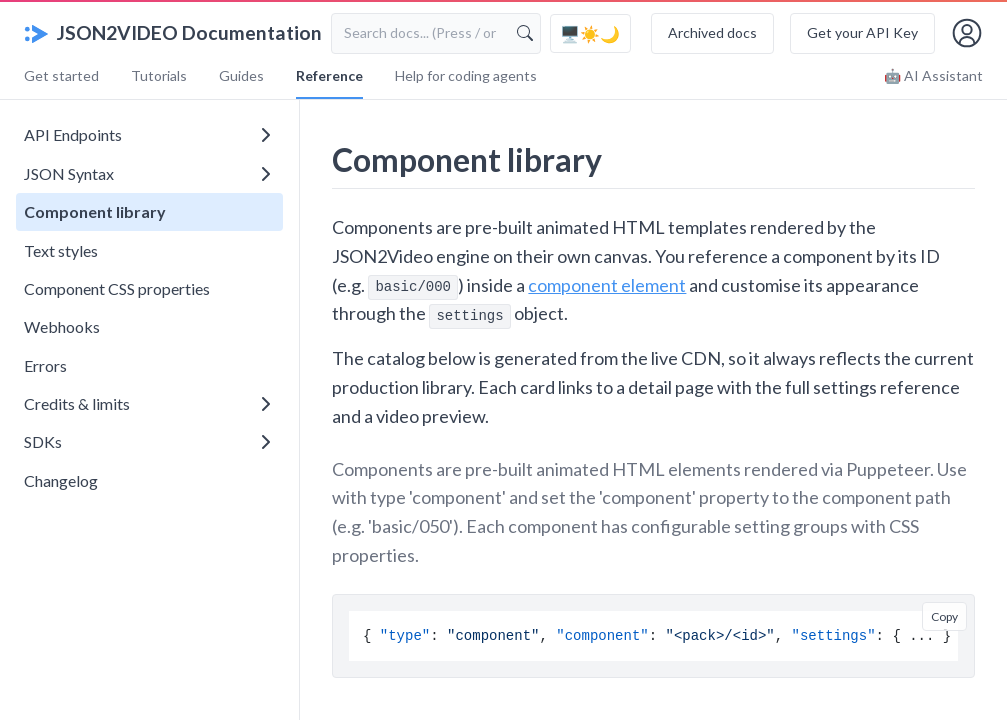  Describe the element at coordinates (147, 173) in the screenshot. I see `JSON Syntax` at that location.